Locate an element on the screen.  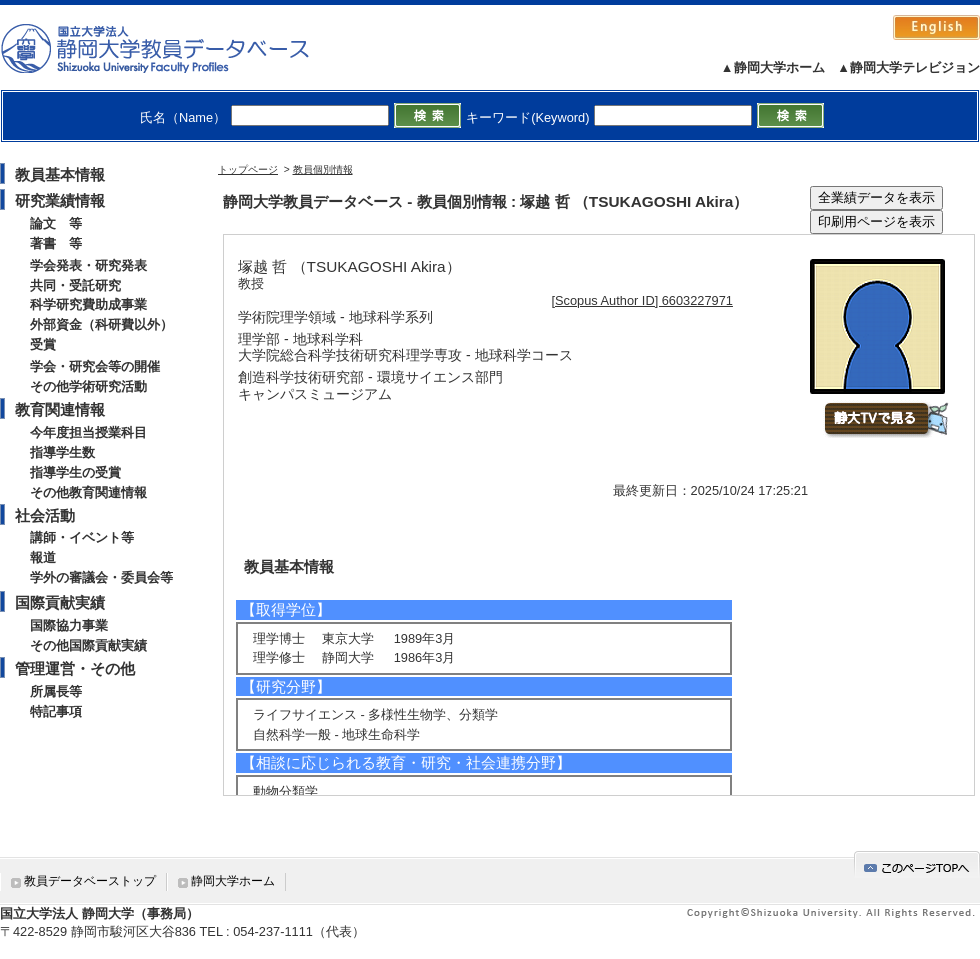
指導学生の受賞 is located at coordinates (75, 472).